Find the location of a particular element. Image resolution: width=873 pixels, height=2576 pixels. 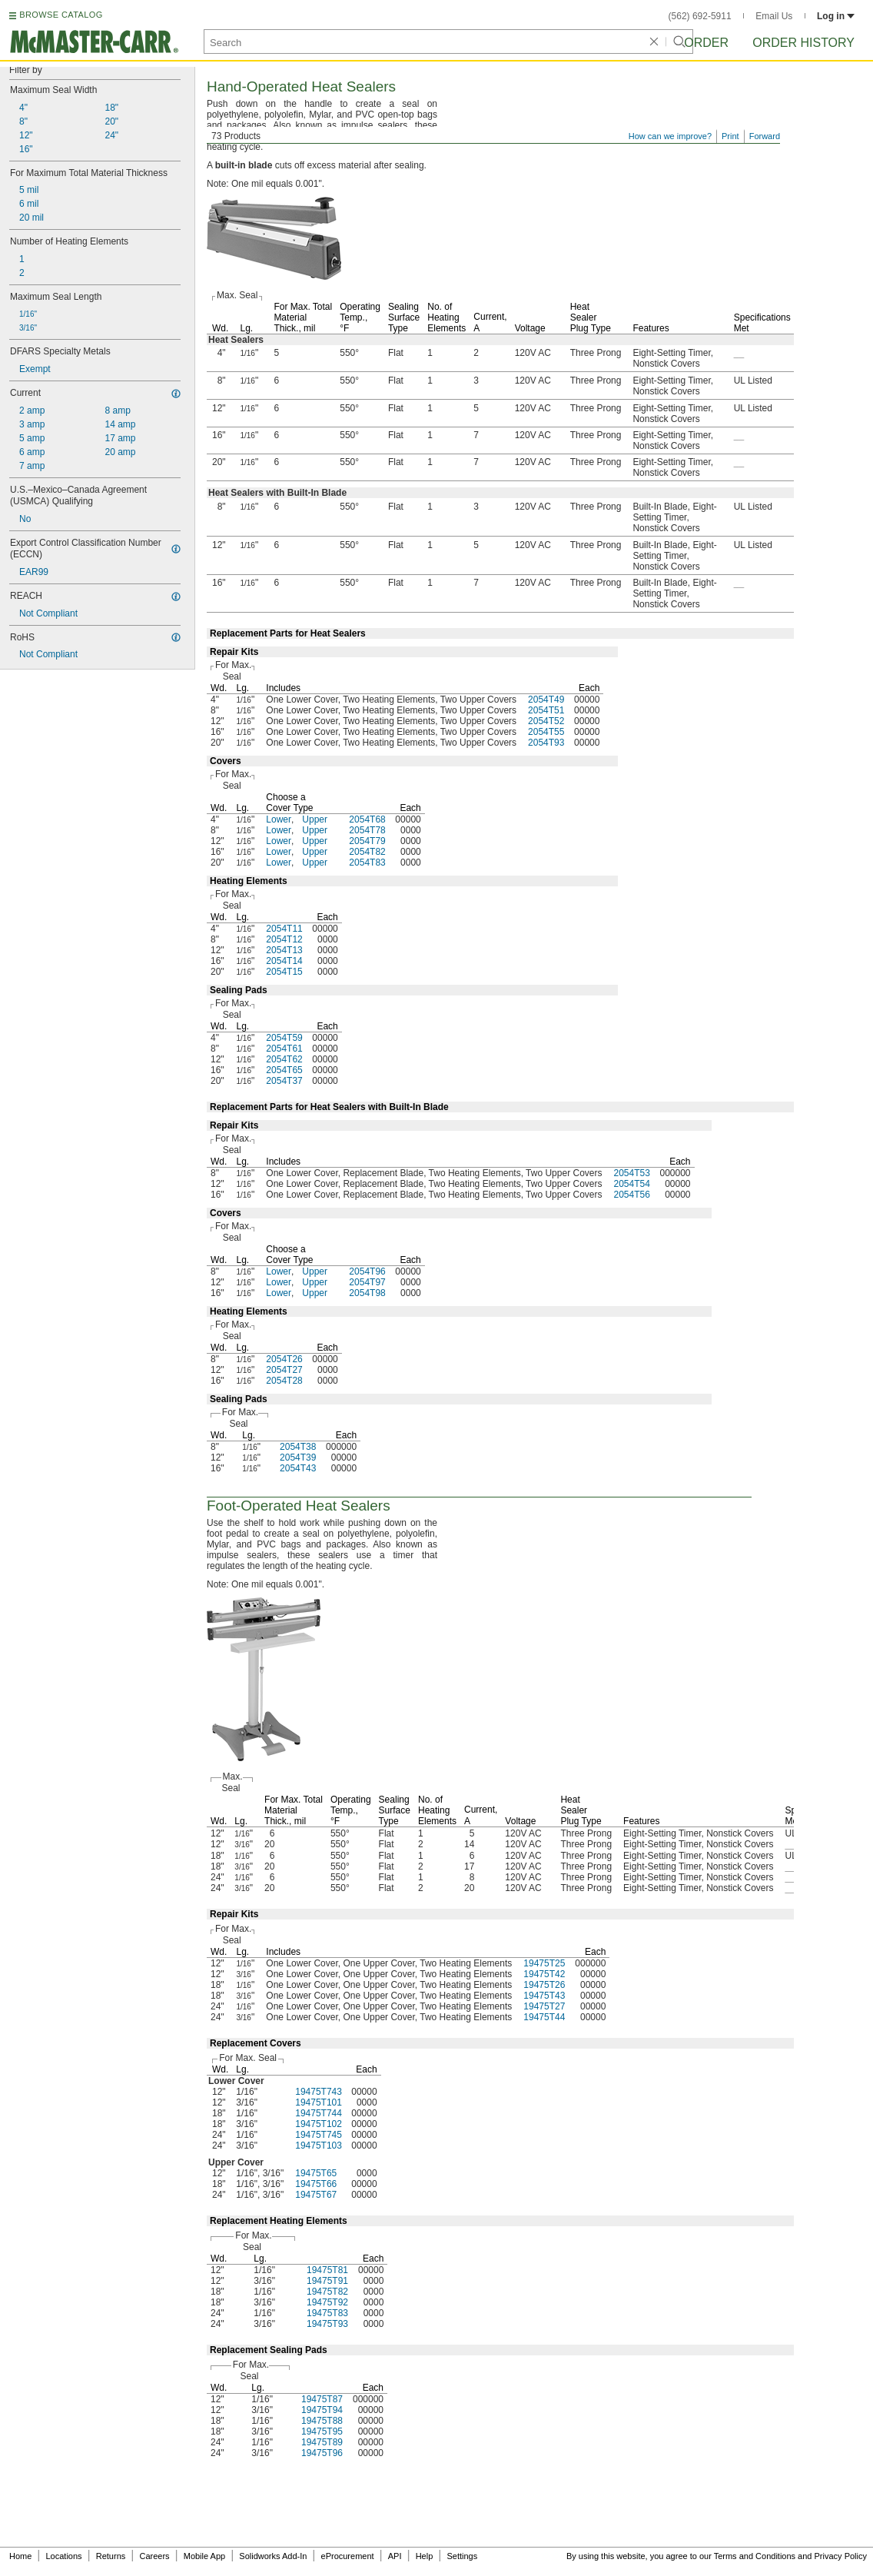

2054T83 is located at coordinates (367, 862).